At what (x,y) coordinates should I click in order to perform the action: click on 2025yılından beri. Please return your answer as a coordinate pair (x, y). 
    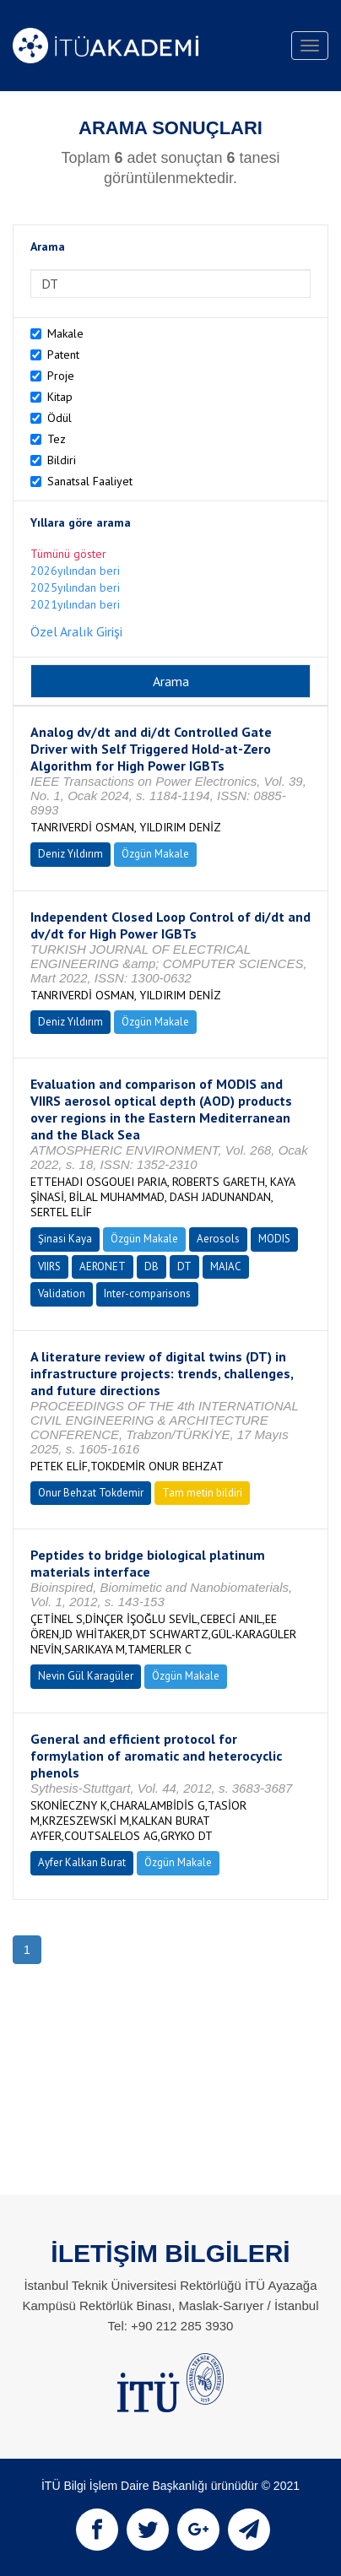
    Looking at the image, I should click on (75, 587).